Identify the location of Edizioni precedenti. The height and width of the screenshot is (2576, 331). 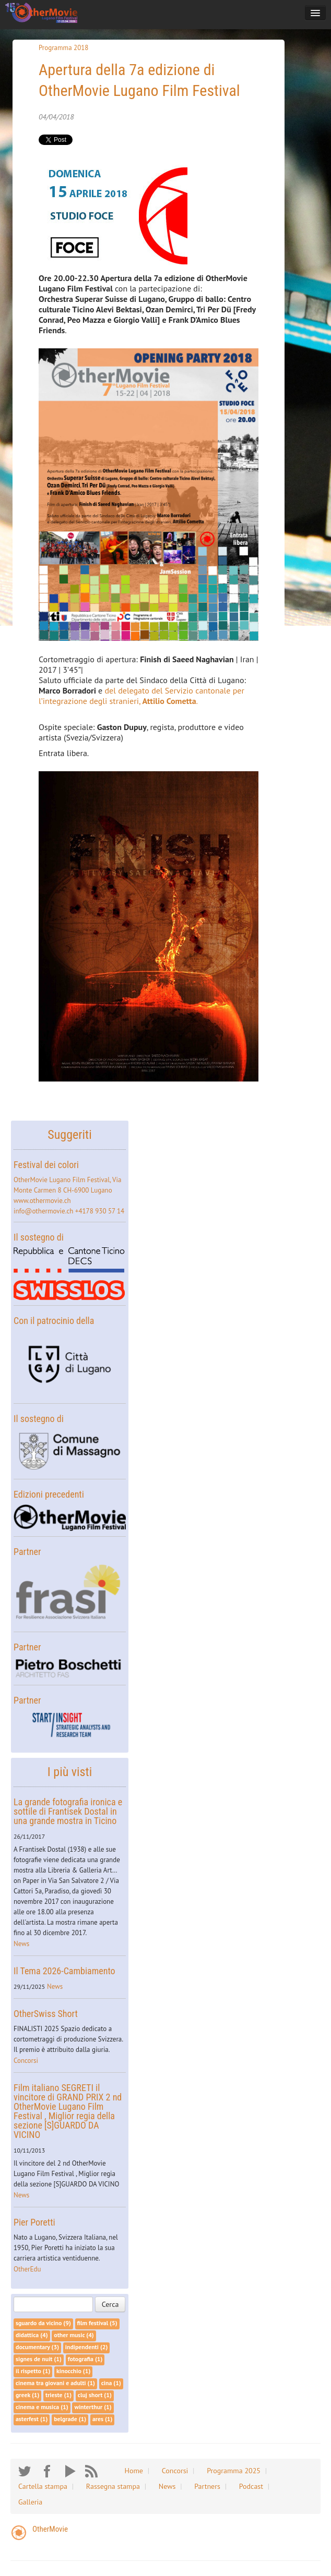
(49, 1494).